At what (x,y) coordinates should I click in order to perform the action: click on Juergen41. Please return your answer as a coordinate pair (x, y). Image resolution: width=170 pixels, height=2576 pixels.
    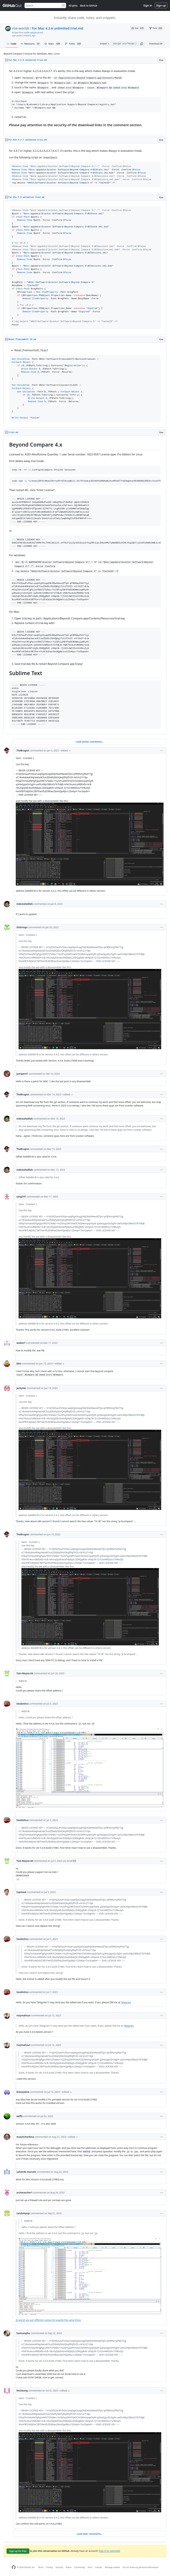
    Looking at the image, I should click on (22, 1073).